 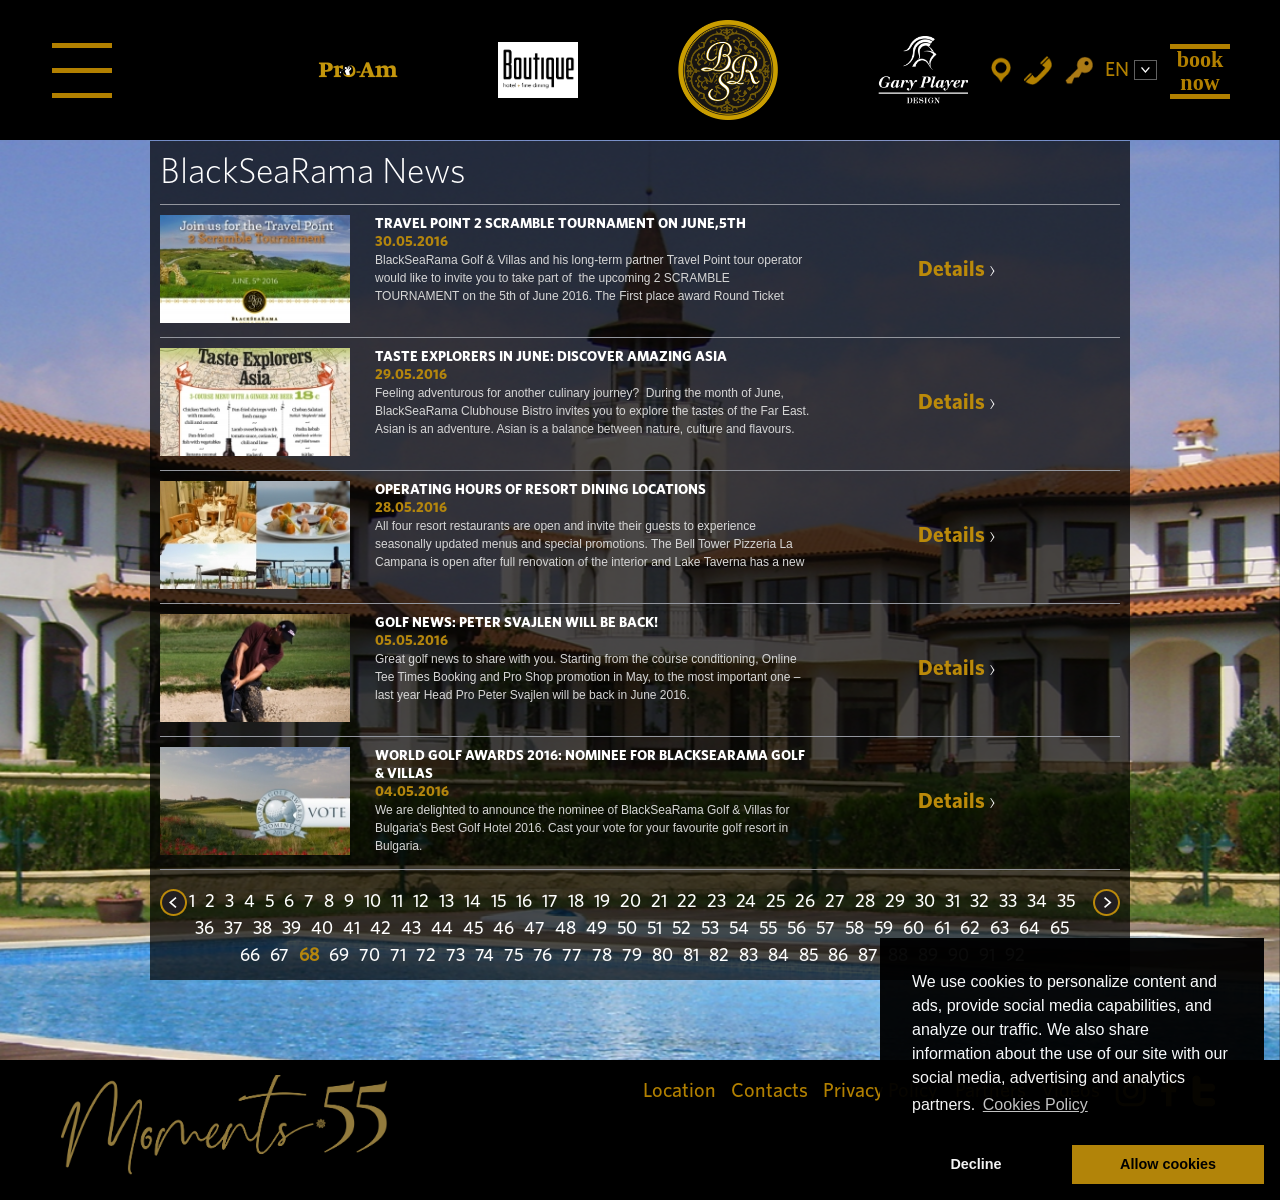 What do you see at coordinates (411, 929) in the screenshot?
I see `43` at bounding box center [411, 929].